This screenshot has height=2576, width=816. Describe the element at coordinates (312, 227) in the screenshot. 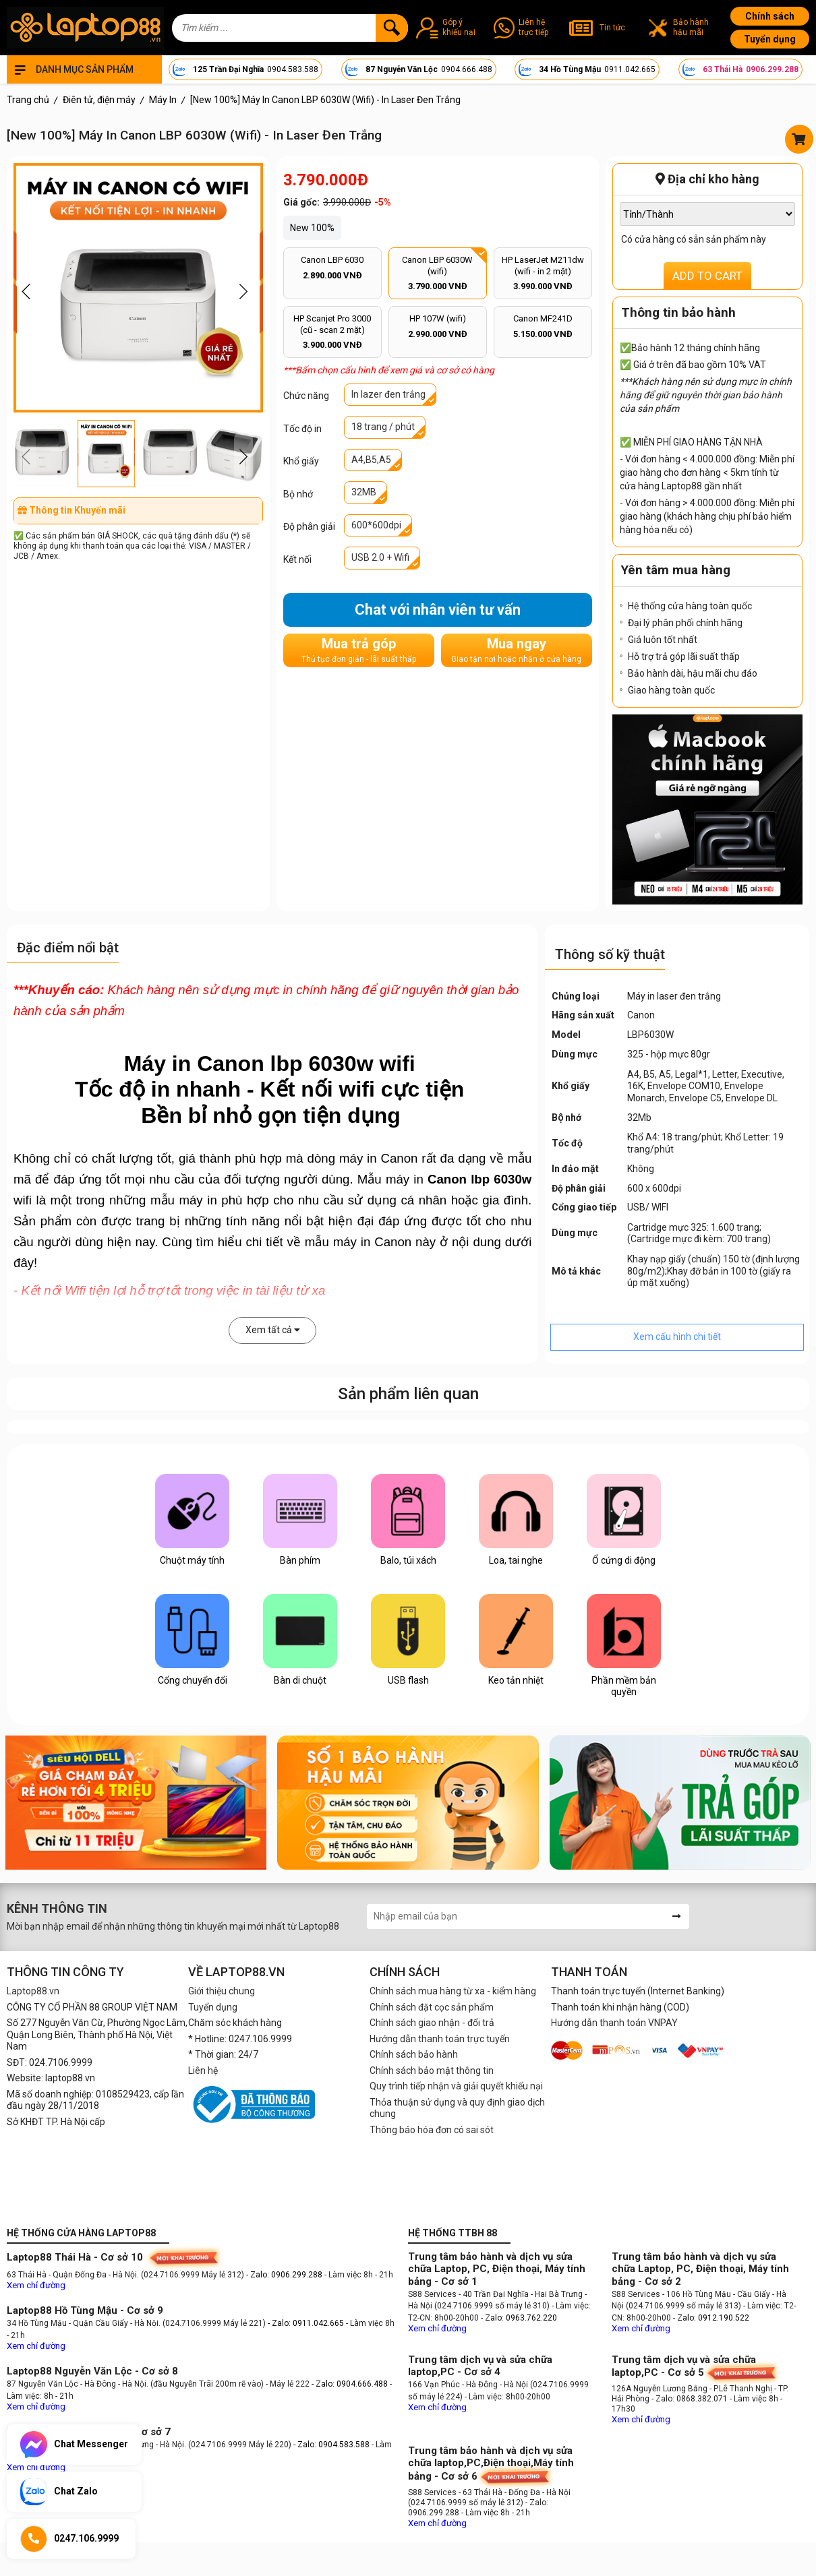

I see `New 100%` at that location.